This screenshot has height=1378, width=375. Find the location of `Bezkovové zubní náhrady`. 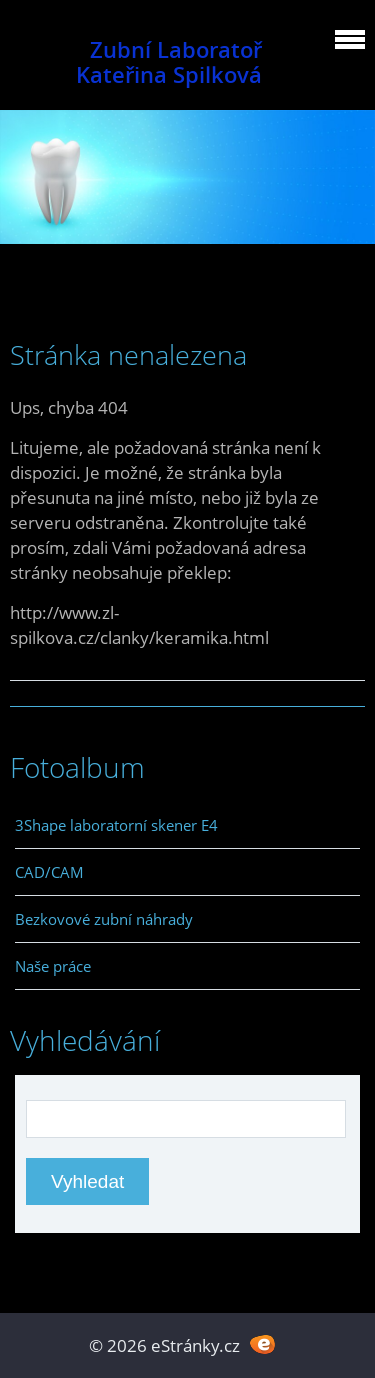

Bezkovové zubní náhrady is located at coordinates (104, 919).